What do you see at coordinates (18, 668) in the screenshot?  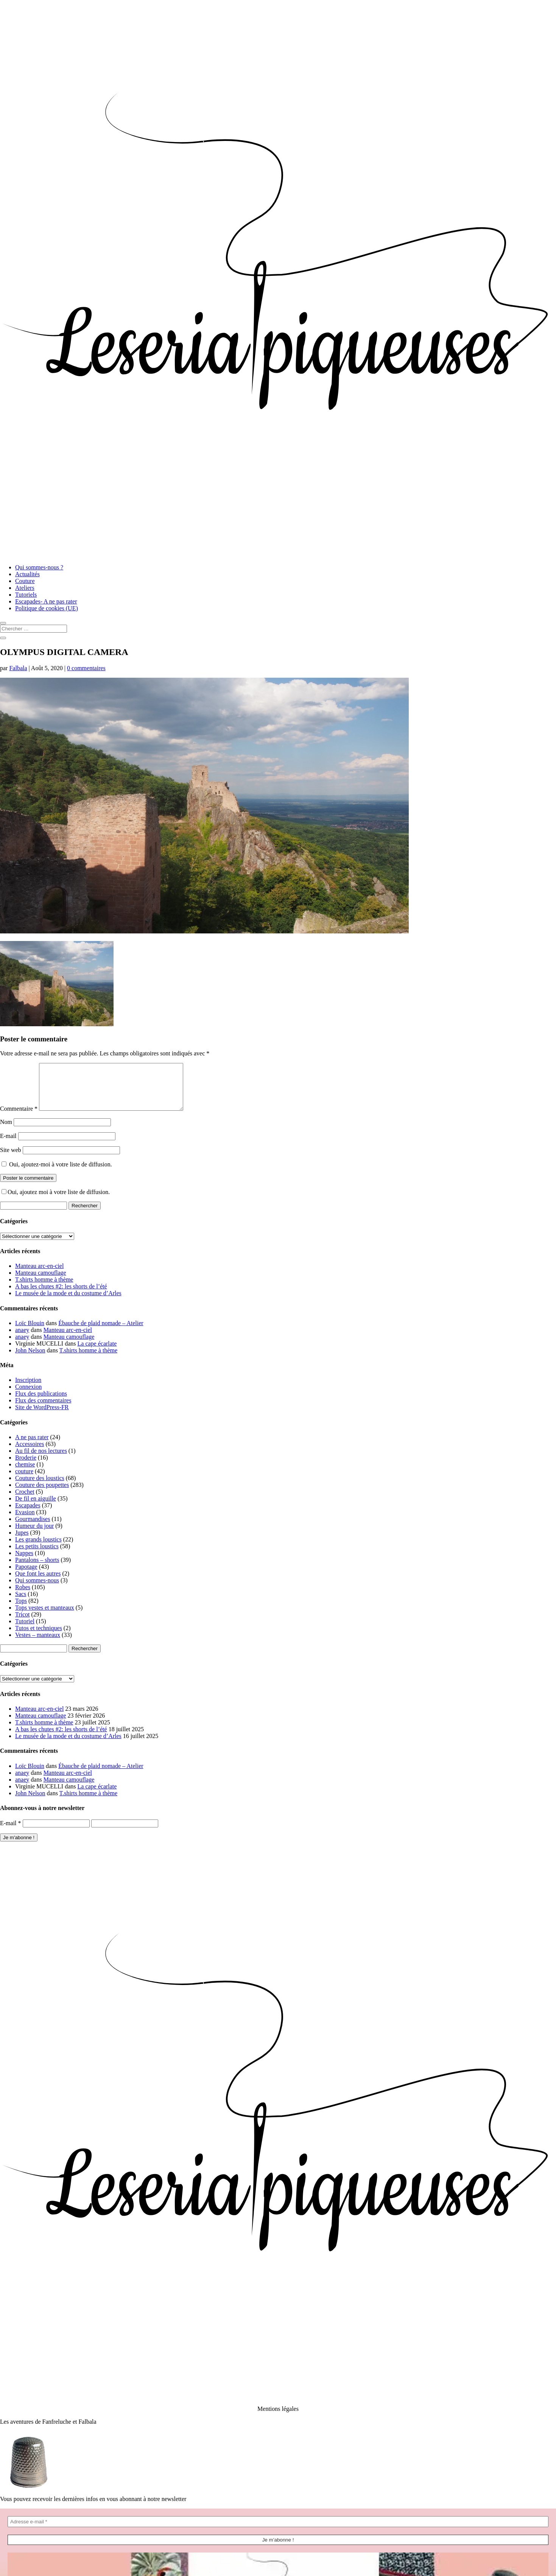 I see `Falbala` at bounding box center [18, 668].